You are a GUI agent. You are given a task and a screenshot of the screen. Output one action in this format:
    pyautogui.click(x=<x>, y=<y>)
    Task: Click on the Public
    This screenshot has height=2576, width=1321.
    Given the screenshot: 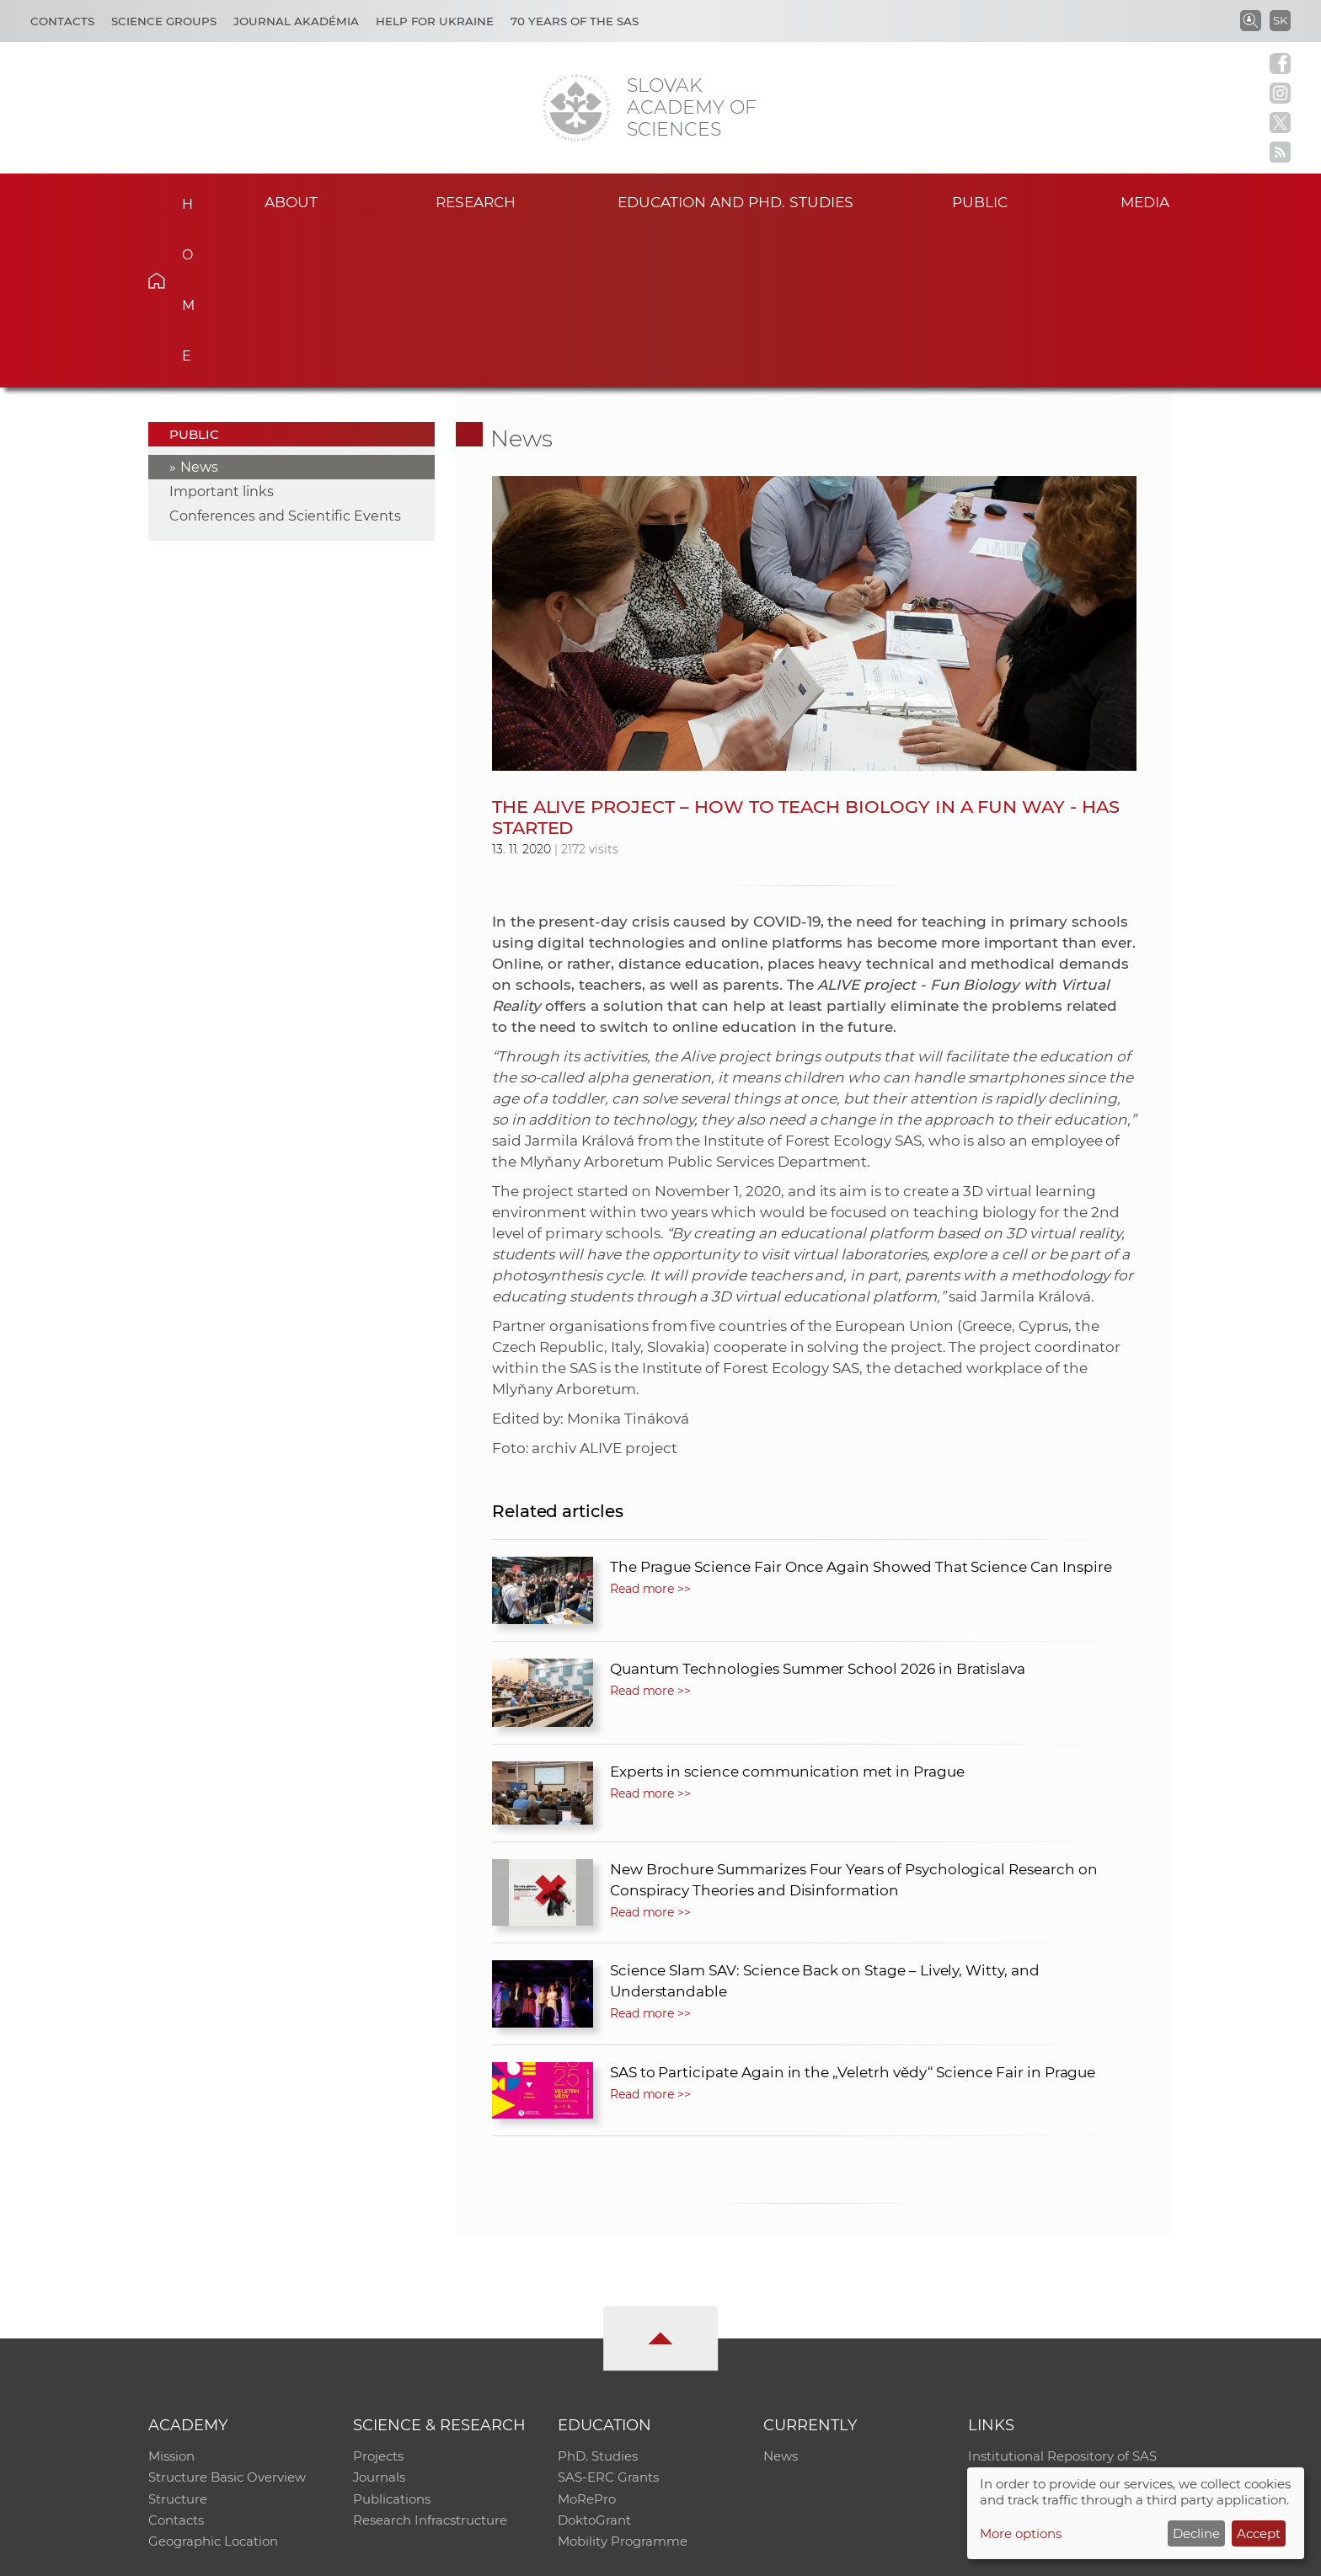 What is the action you would take?
    pyautogui.click(x=980, y=201)
    